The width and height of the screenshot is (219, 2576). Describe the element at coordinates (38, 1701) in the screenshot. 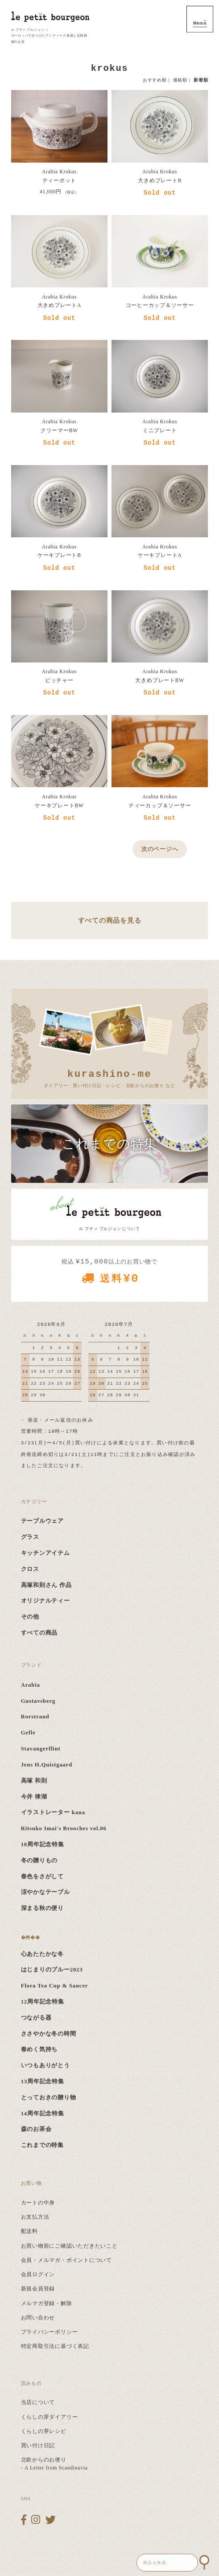

I see `Gustavsberg` at that location.